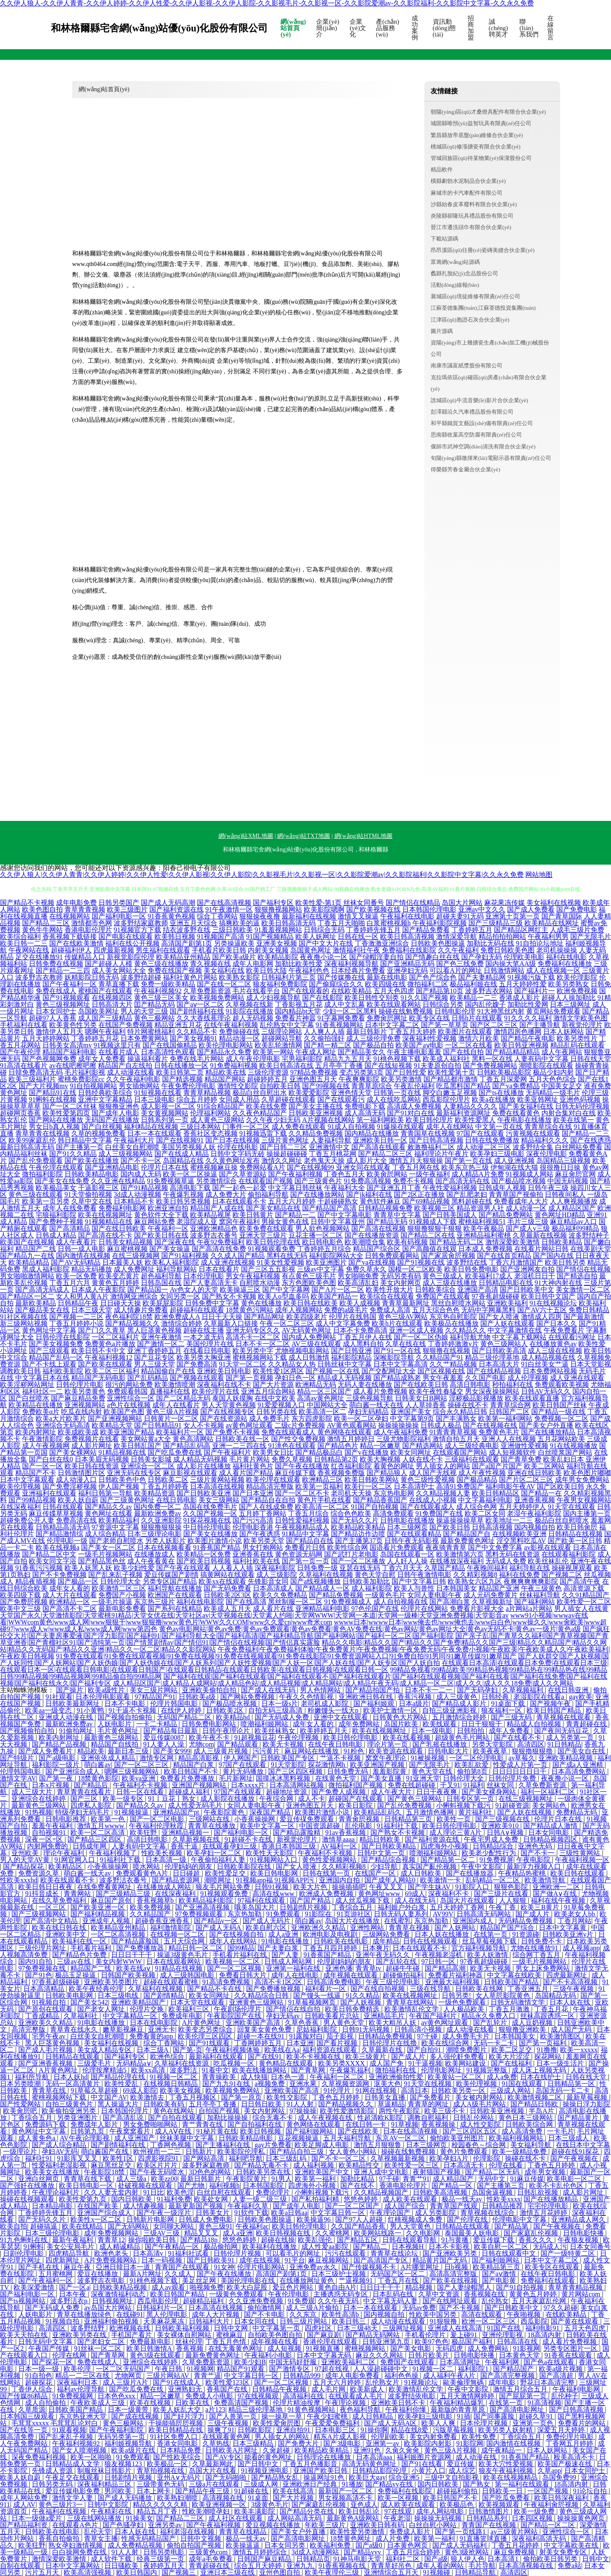  Describe the element at coordinates (98, 2273) in the screenshot. I see `爱豆在线播放` at that location.